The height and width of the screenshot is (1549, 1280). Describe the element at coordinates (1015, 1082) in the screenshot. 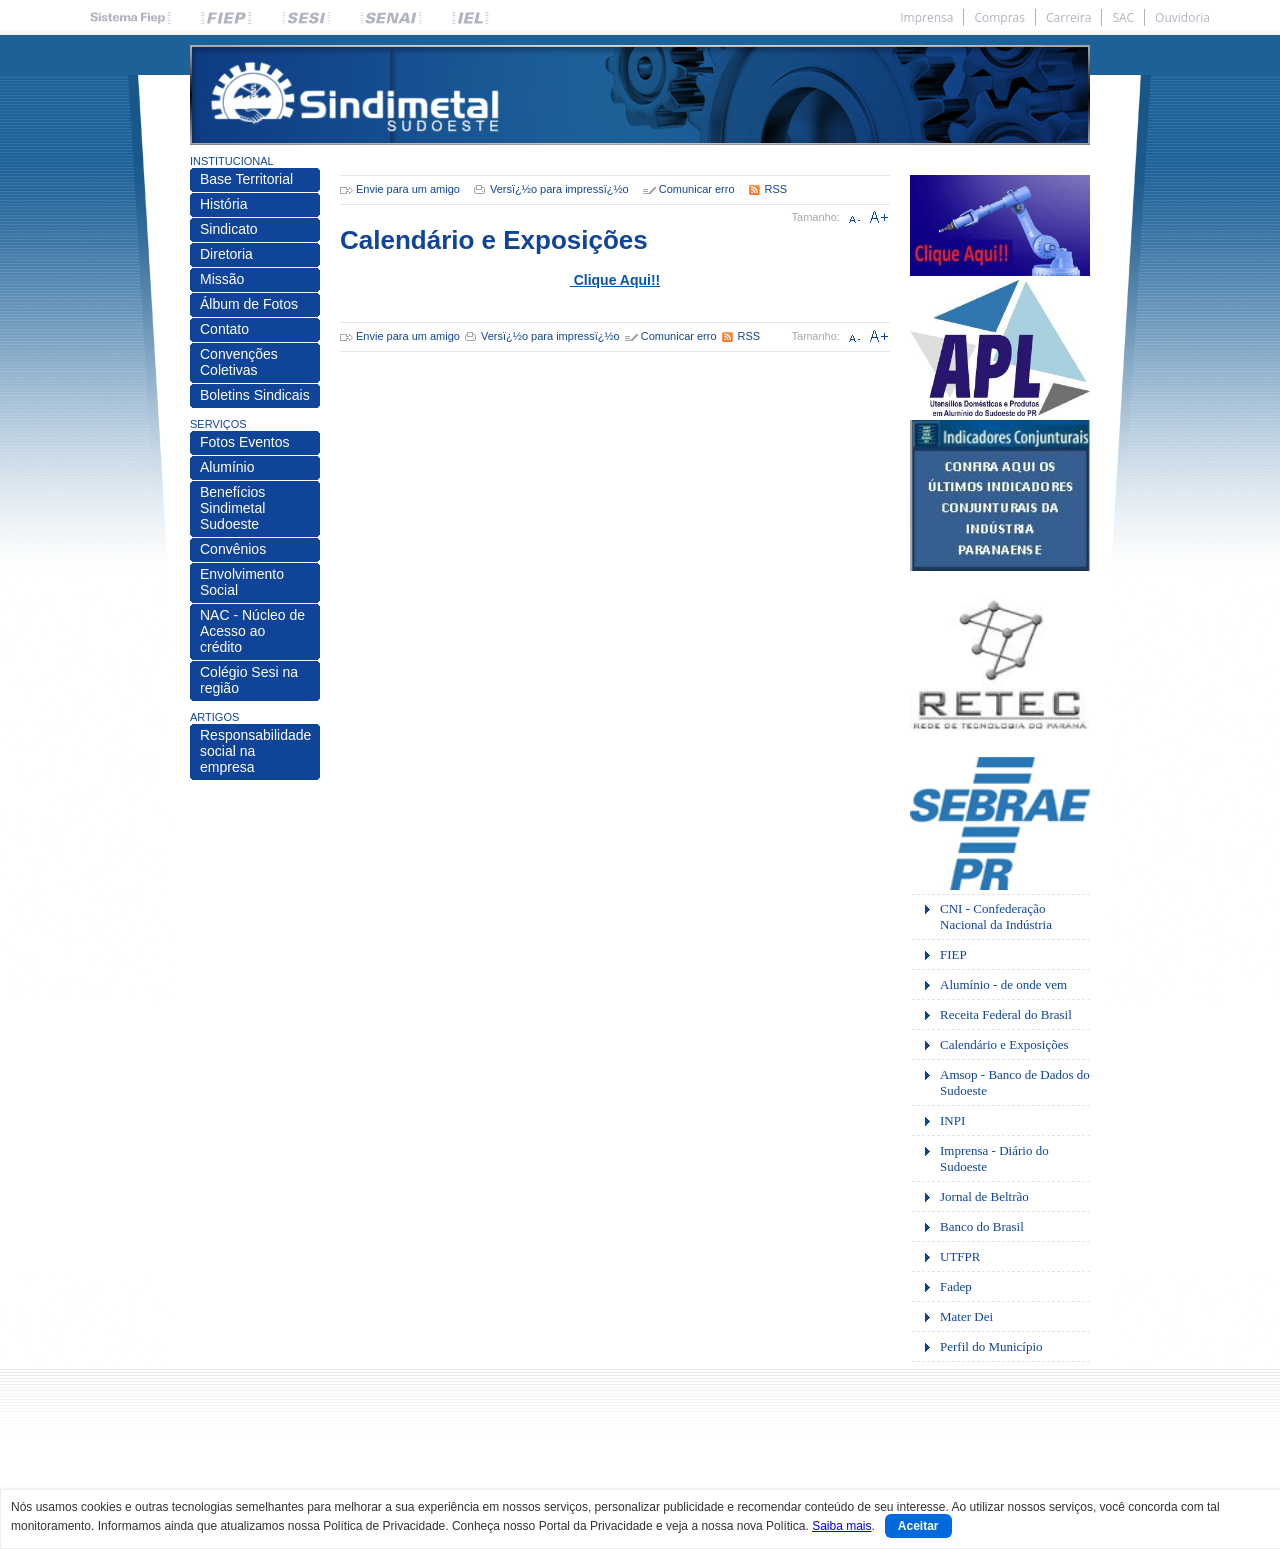

I see `Amsop - Banco de Dados do Sudoeste` at that location.